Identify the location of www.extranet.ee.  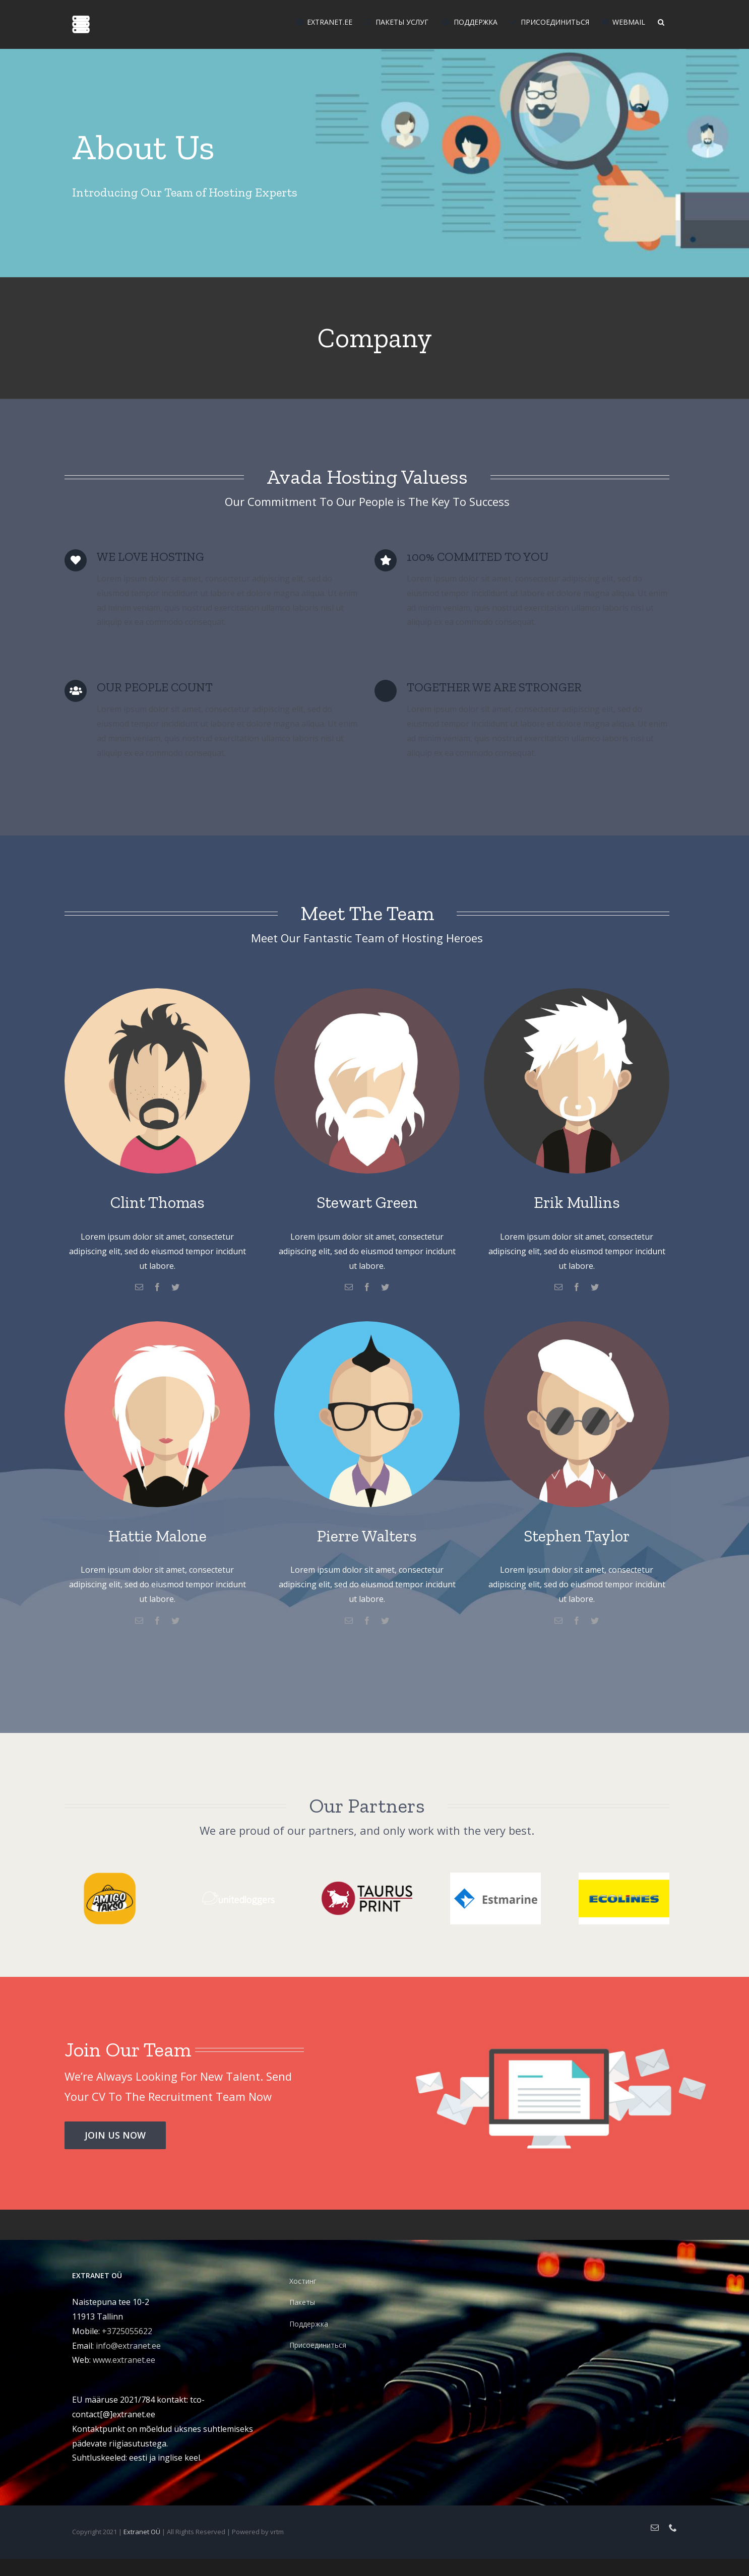
(124, 2359).